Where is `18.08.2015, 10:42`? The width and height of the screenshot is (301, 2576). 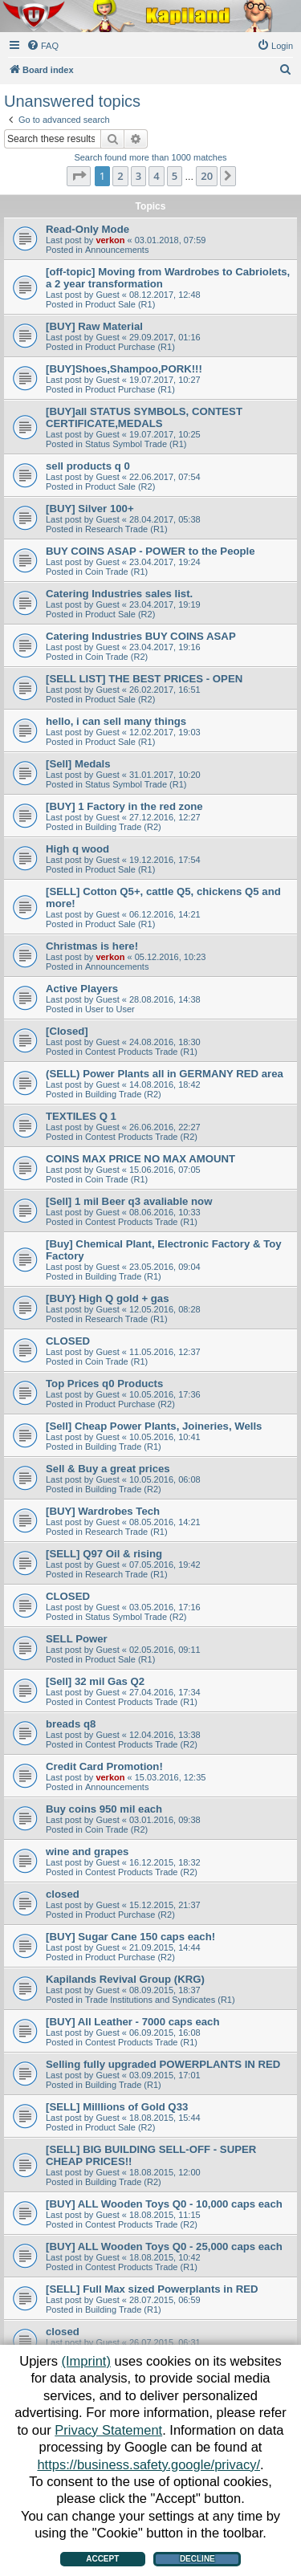 18.08.2015, 10:42 is located at coordinates (165, 2257).